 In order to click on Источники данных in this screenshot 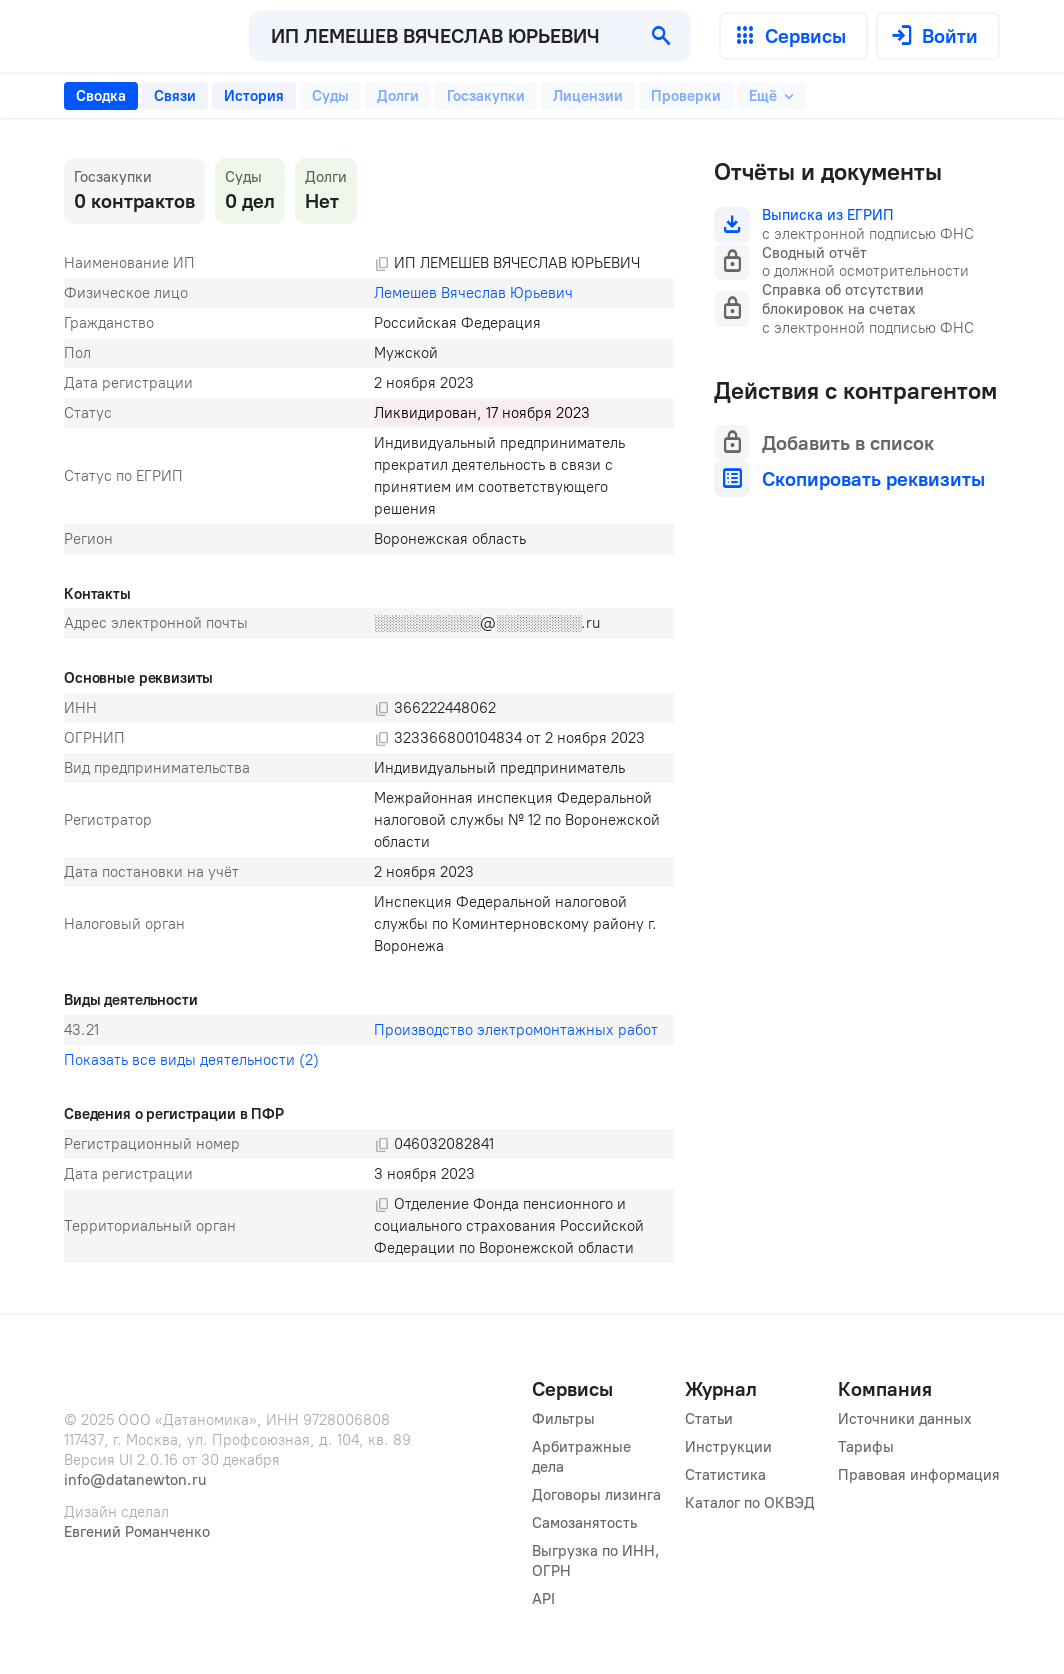, I will do `click(905, 1419)`.